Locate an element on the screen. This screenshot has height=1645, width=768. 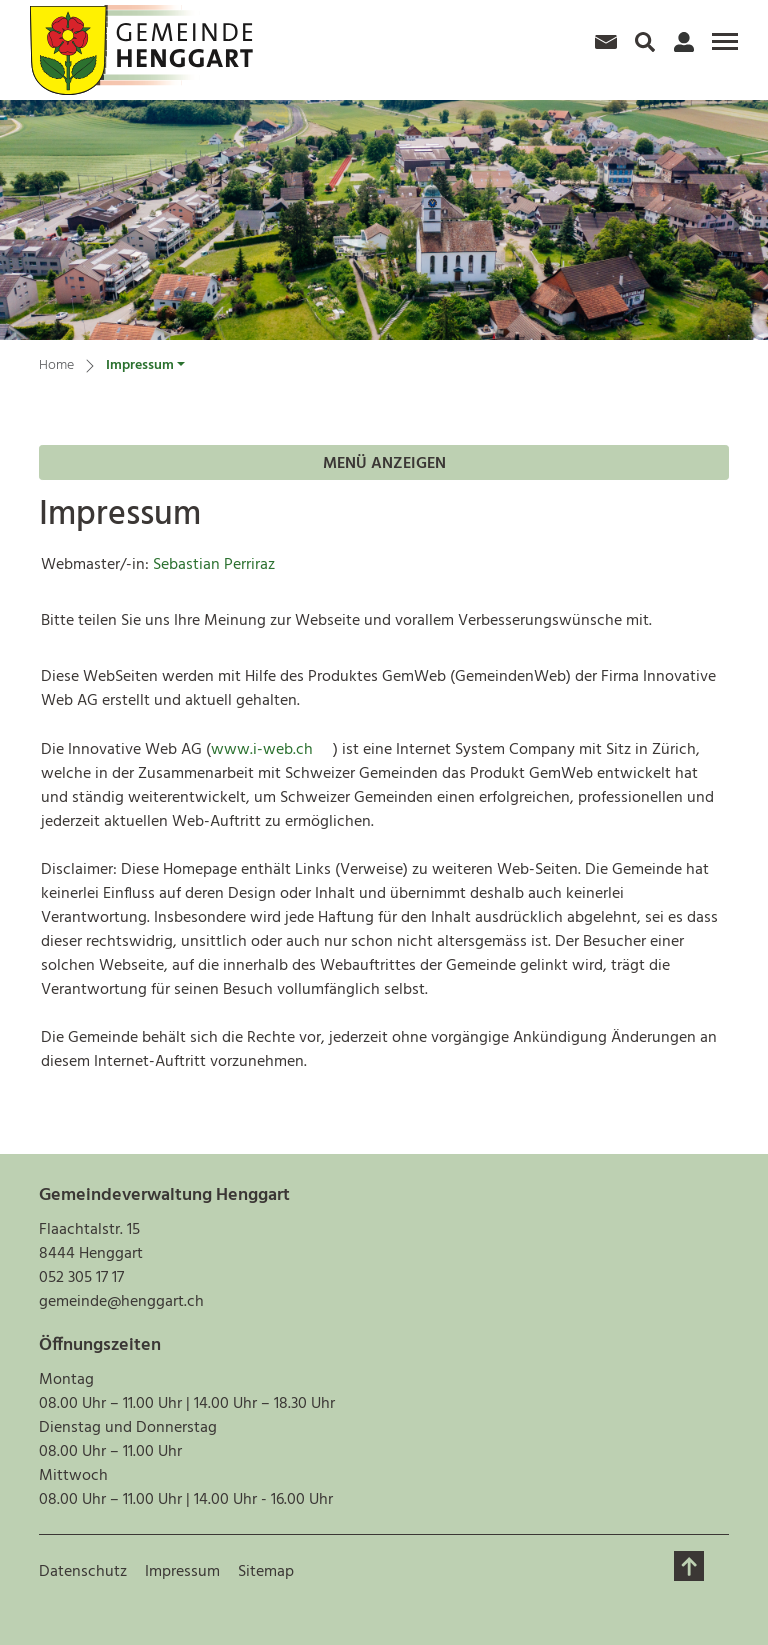
Home is located at coordinates (56, 366).